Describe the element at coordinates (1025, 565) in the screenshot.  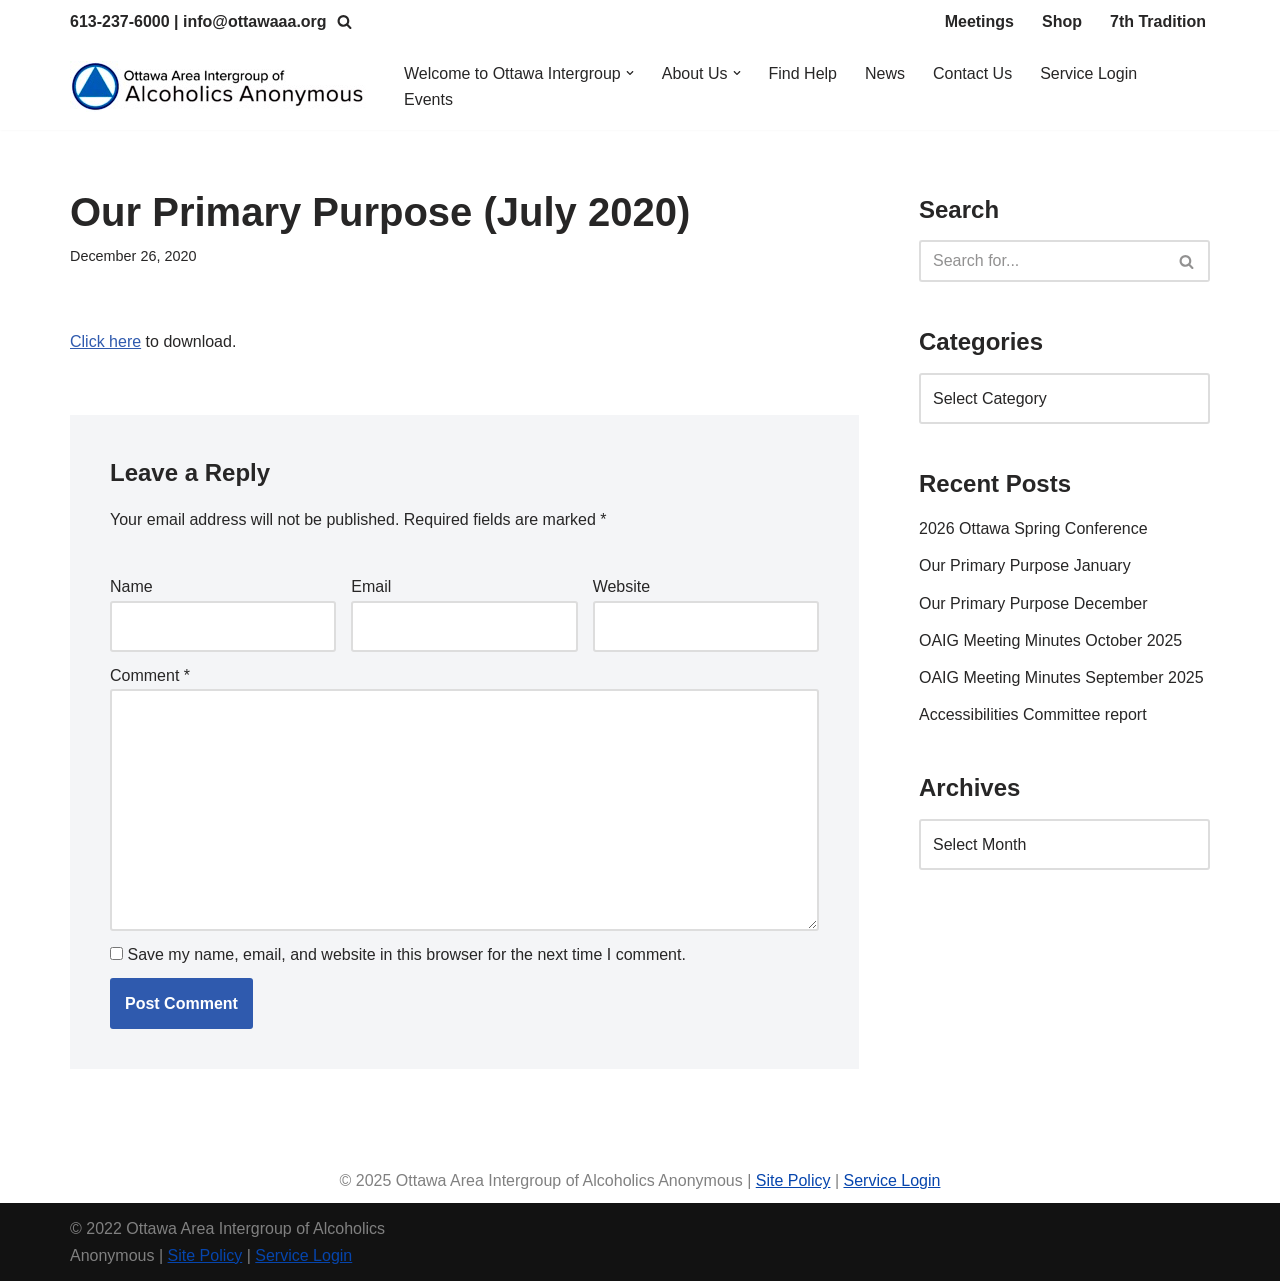
I see `Our Primary Purpose January` at that location.